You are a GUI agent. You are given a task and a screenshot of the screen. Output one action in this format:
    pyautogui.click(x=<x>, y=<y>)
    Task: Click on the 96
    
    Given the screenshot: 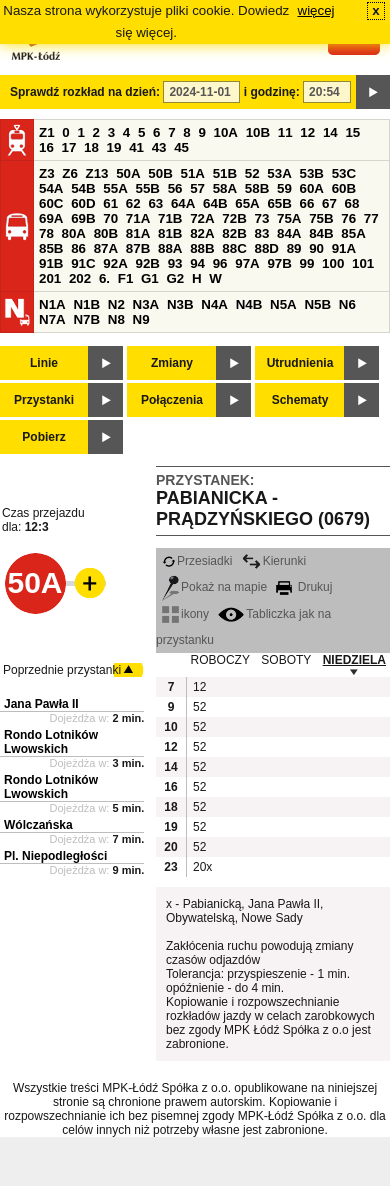 What is the action you would take?
    pyautogui.click(x=220, y=263)
    